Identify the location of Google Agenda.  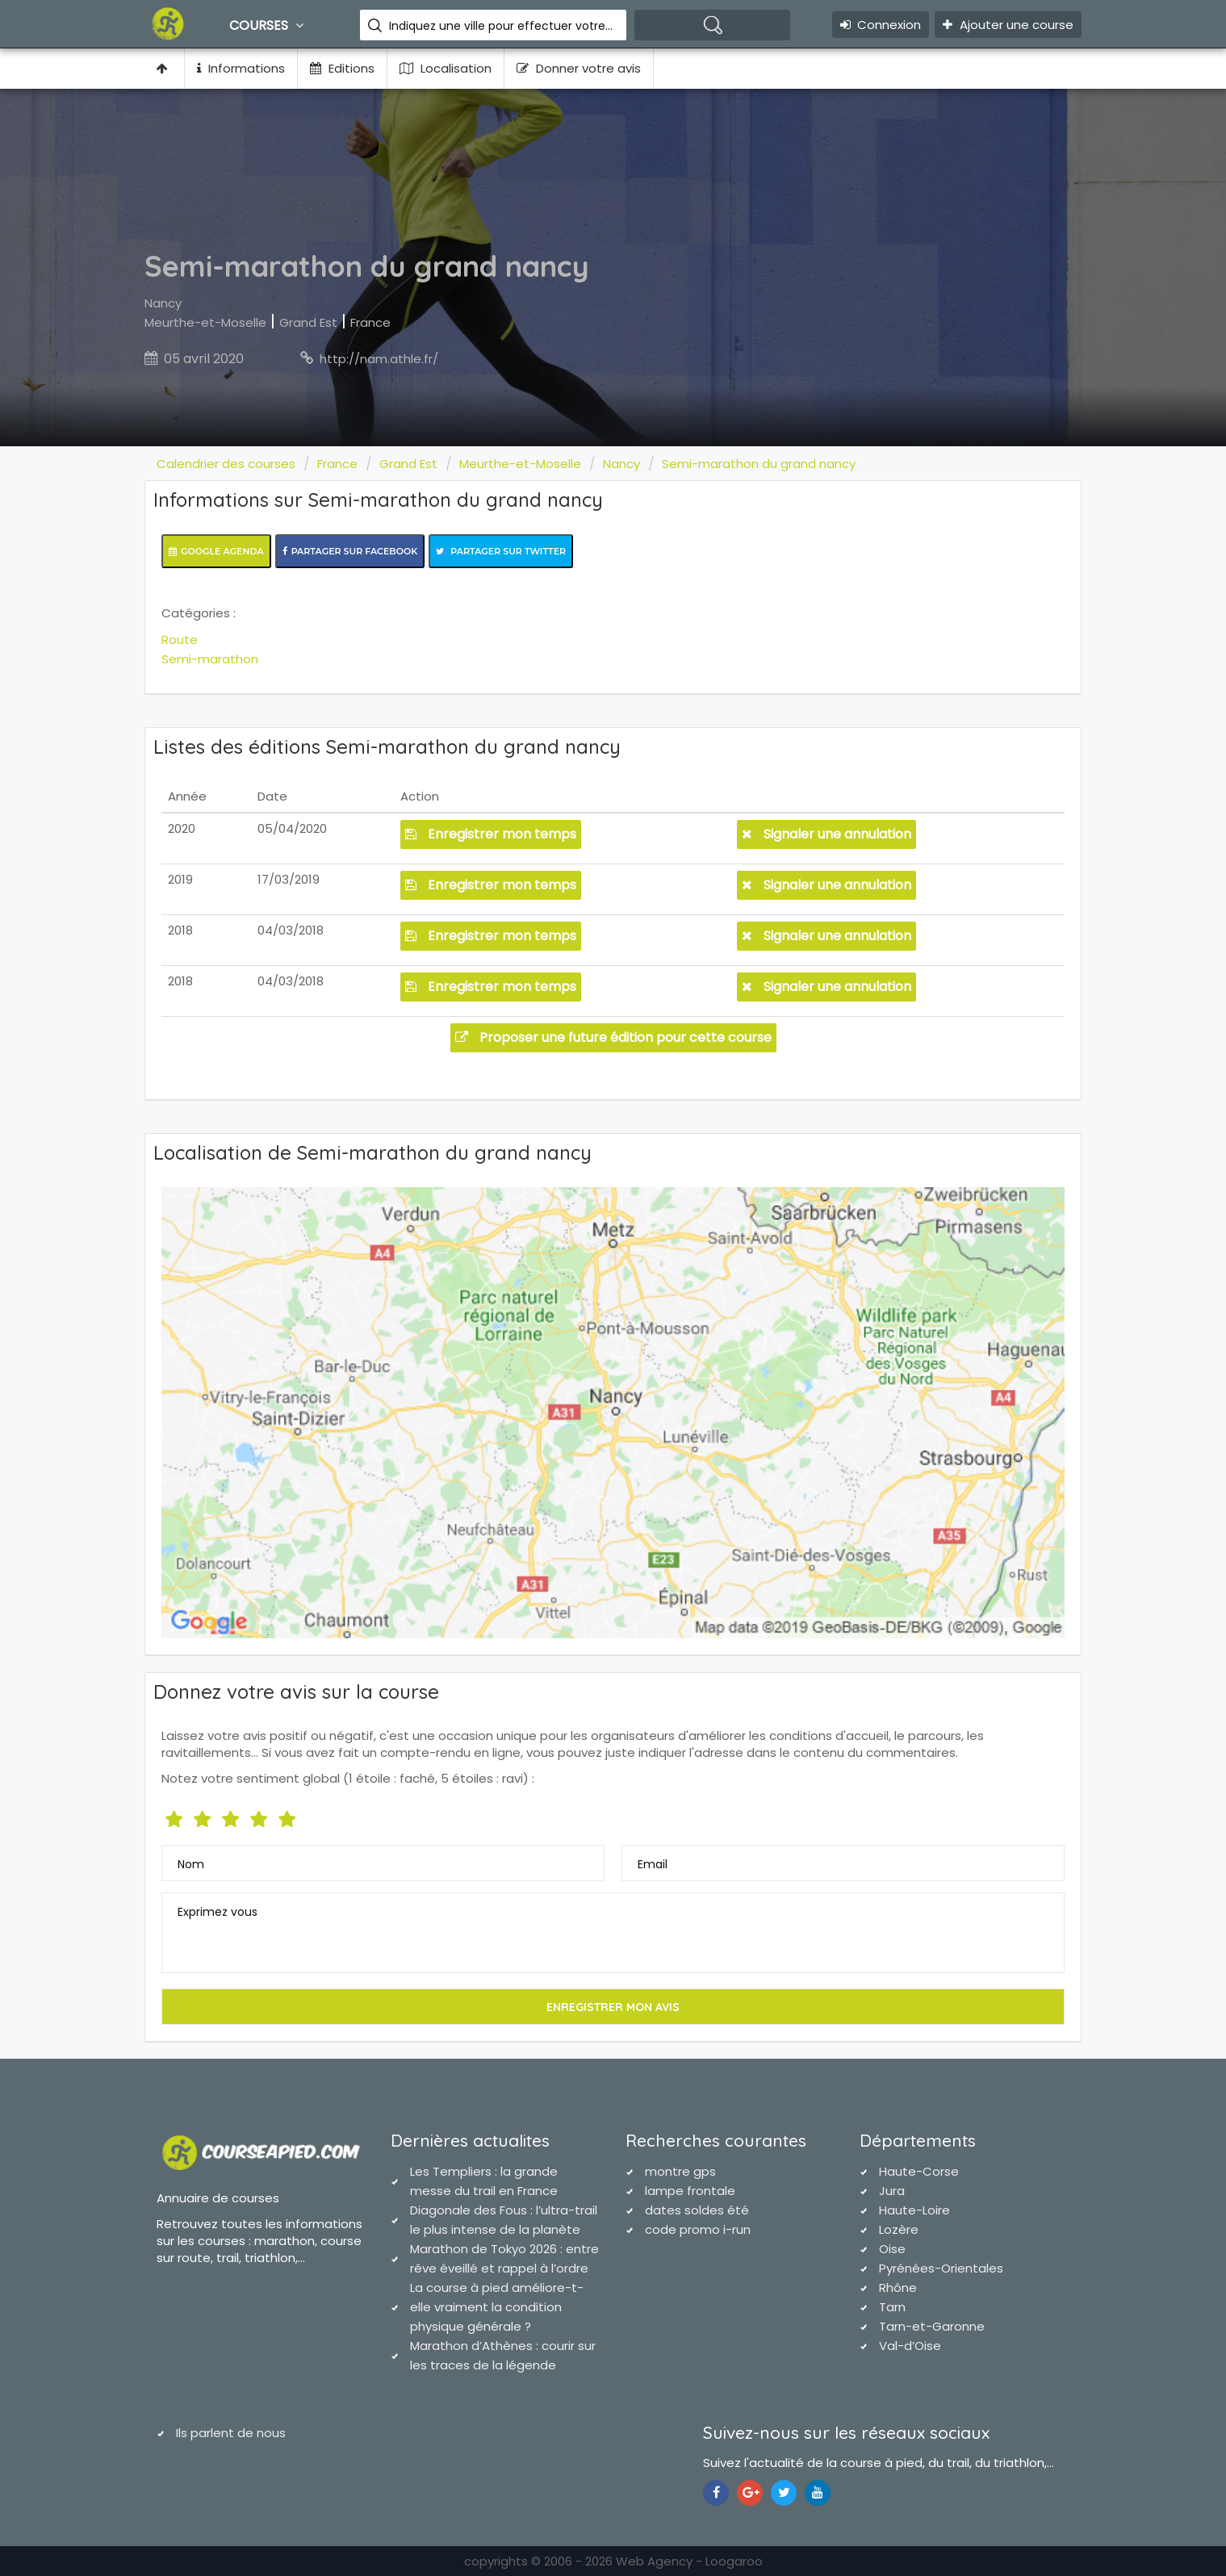
(216, 551).